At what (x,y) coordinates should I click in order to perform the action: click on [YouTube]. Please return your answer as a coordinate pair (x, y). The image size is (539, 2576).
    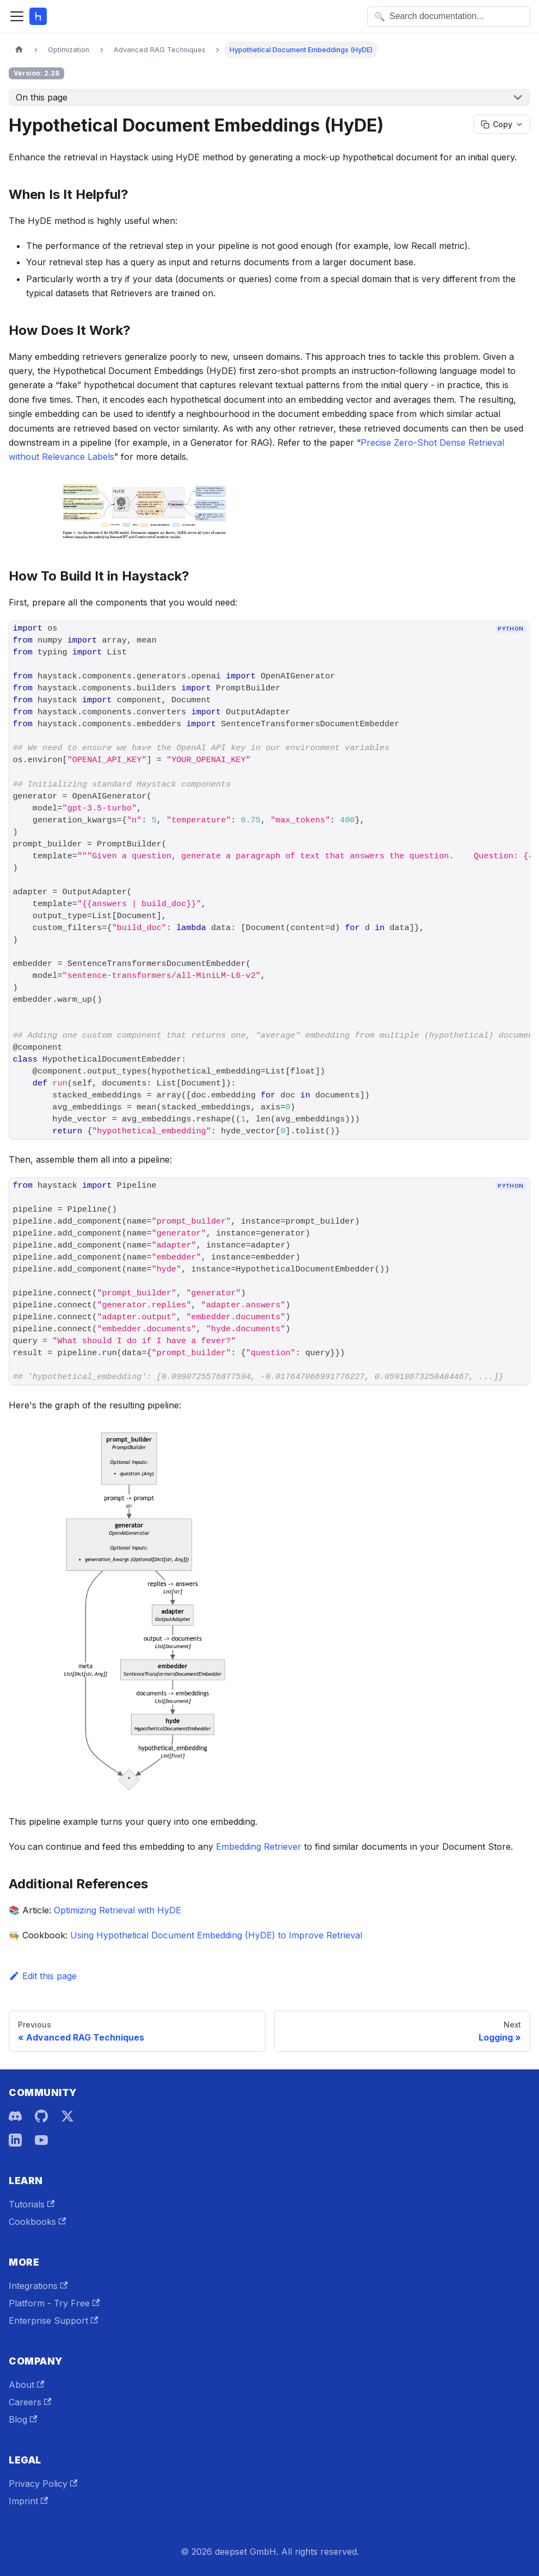
    Looking at the image, I should click on (41, 2140).